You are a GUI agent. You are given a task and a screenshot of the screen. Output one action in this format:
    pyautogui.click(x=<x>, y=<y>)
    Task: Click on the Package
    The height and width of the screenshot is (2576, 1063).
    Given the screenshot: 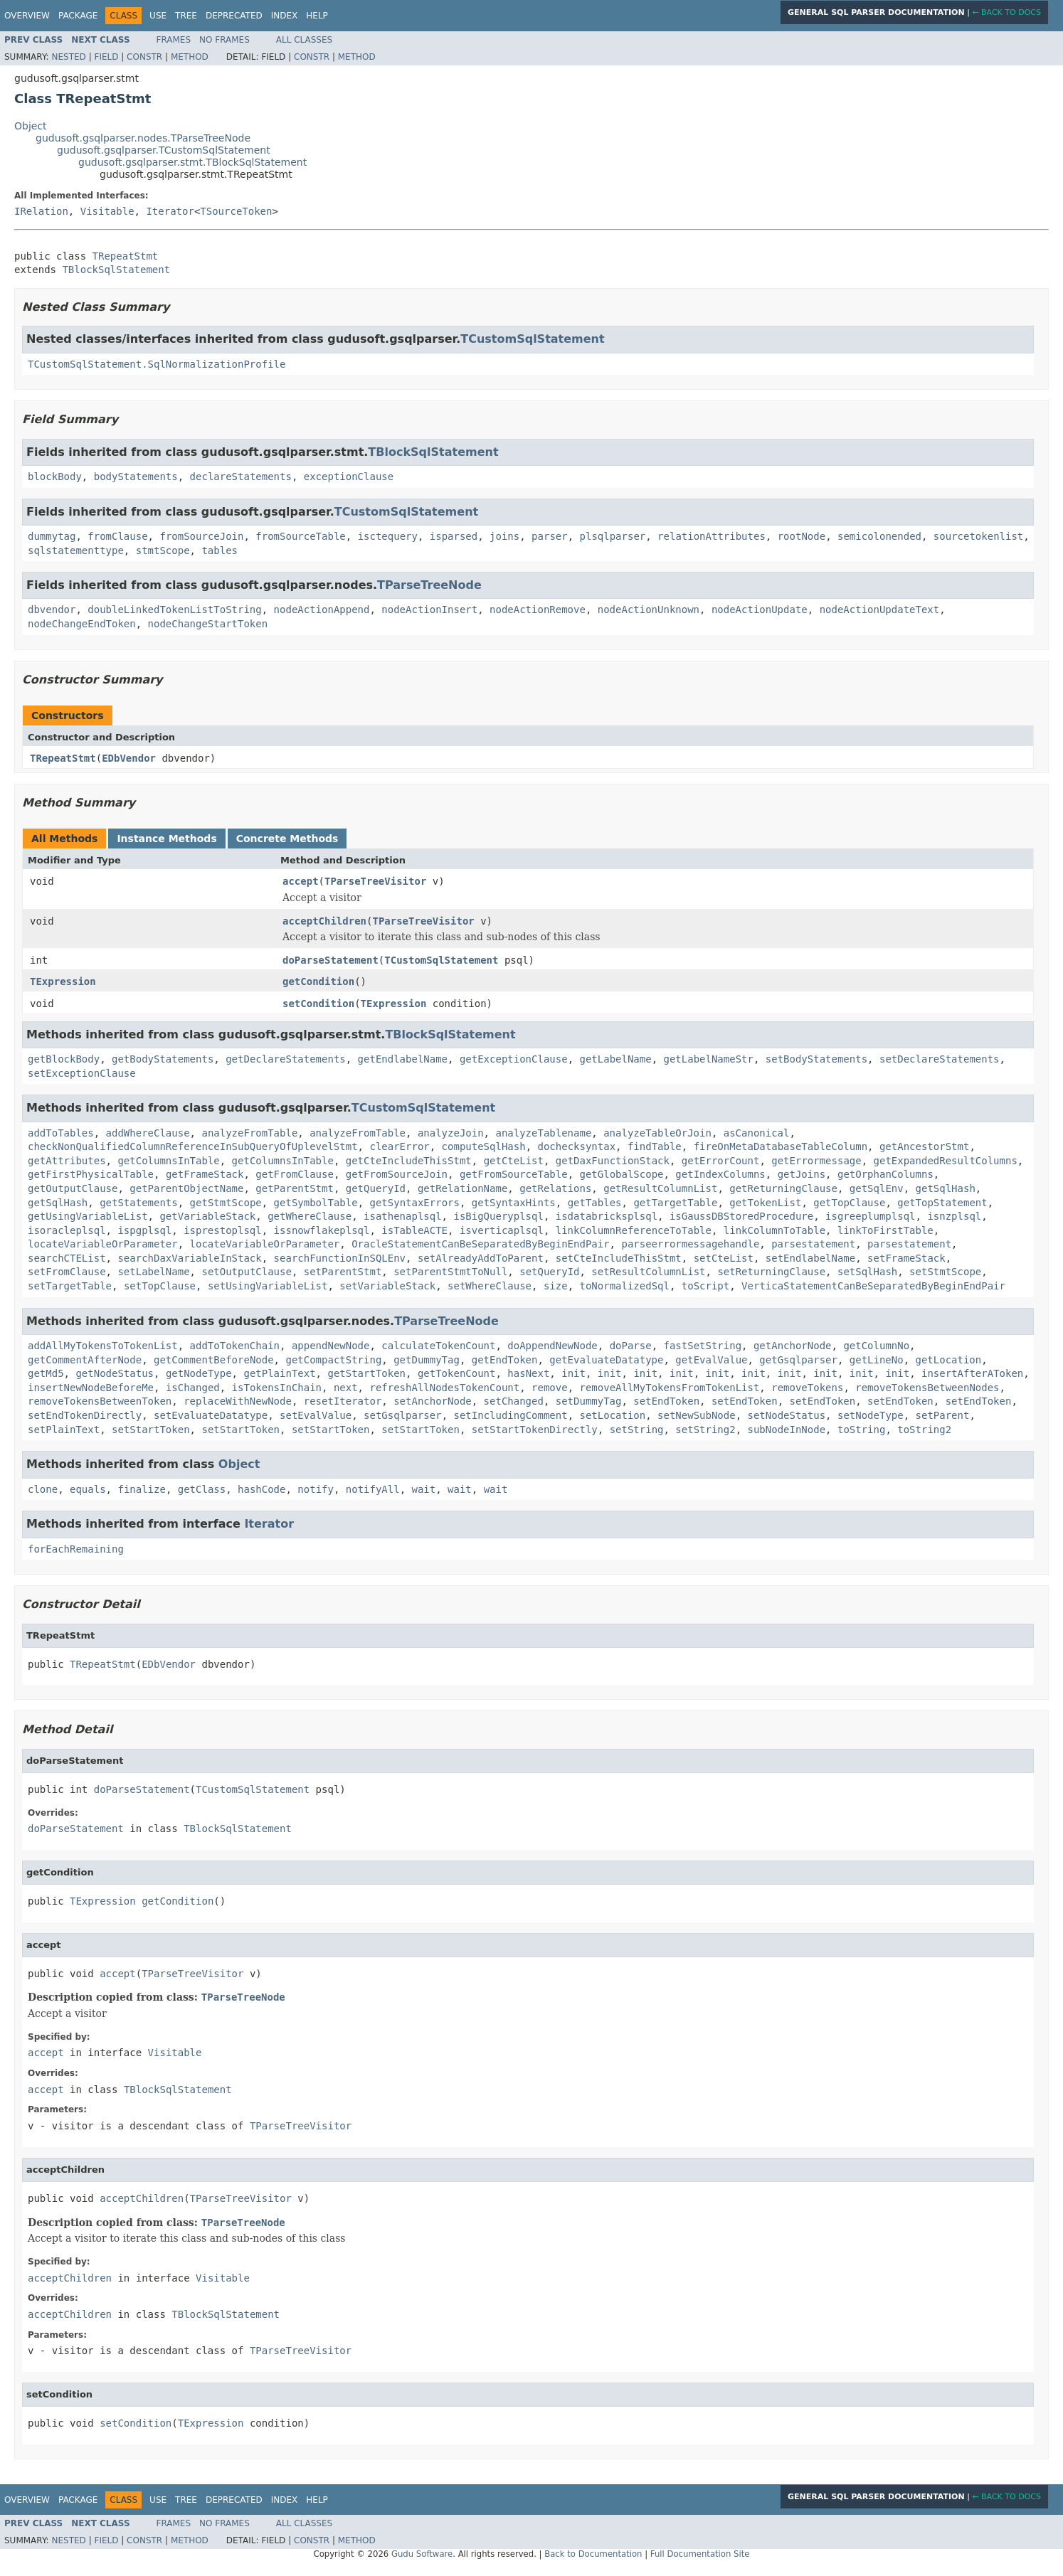 What is the action you would take?
    pyautogui.click(x=77, y=16)
    